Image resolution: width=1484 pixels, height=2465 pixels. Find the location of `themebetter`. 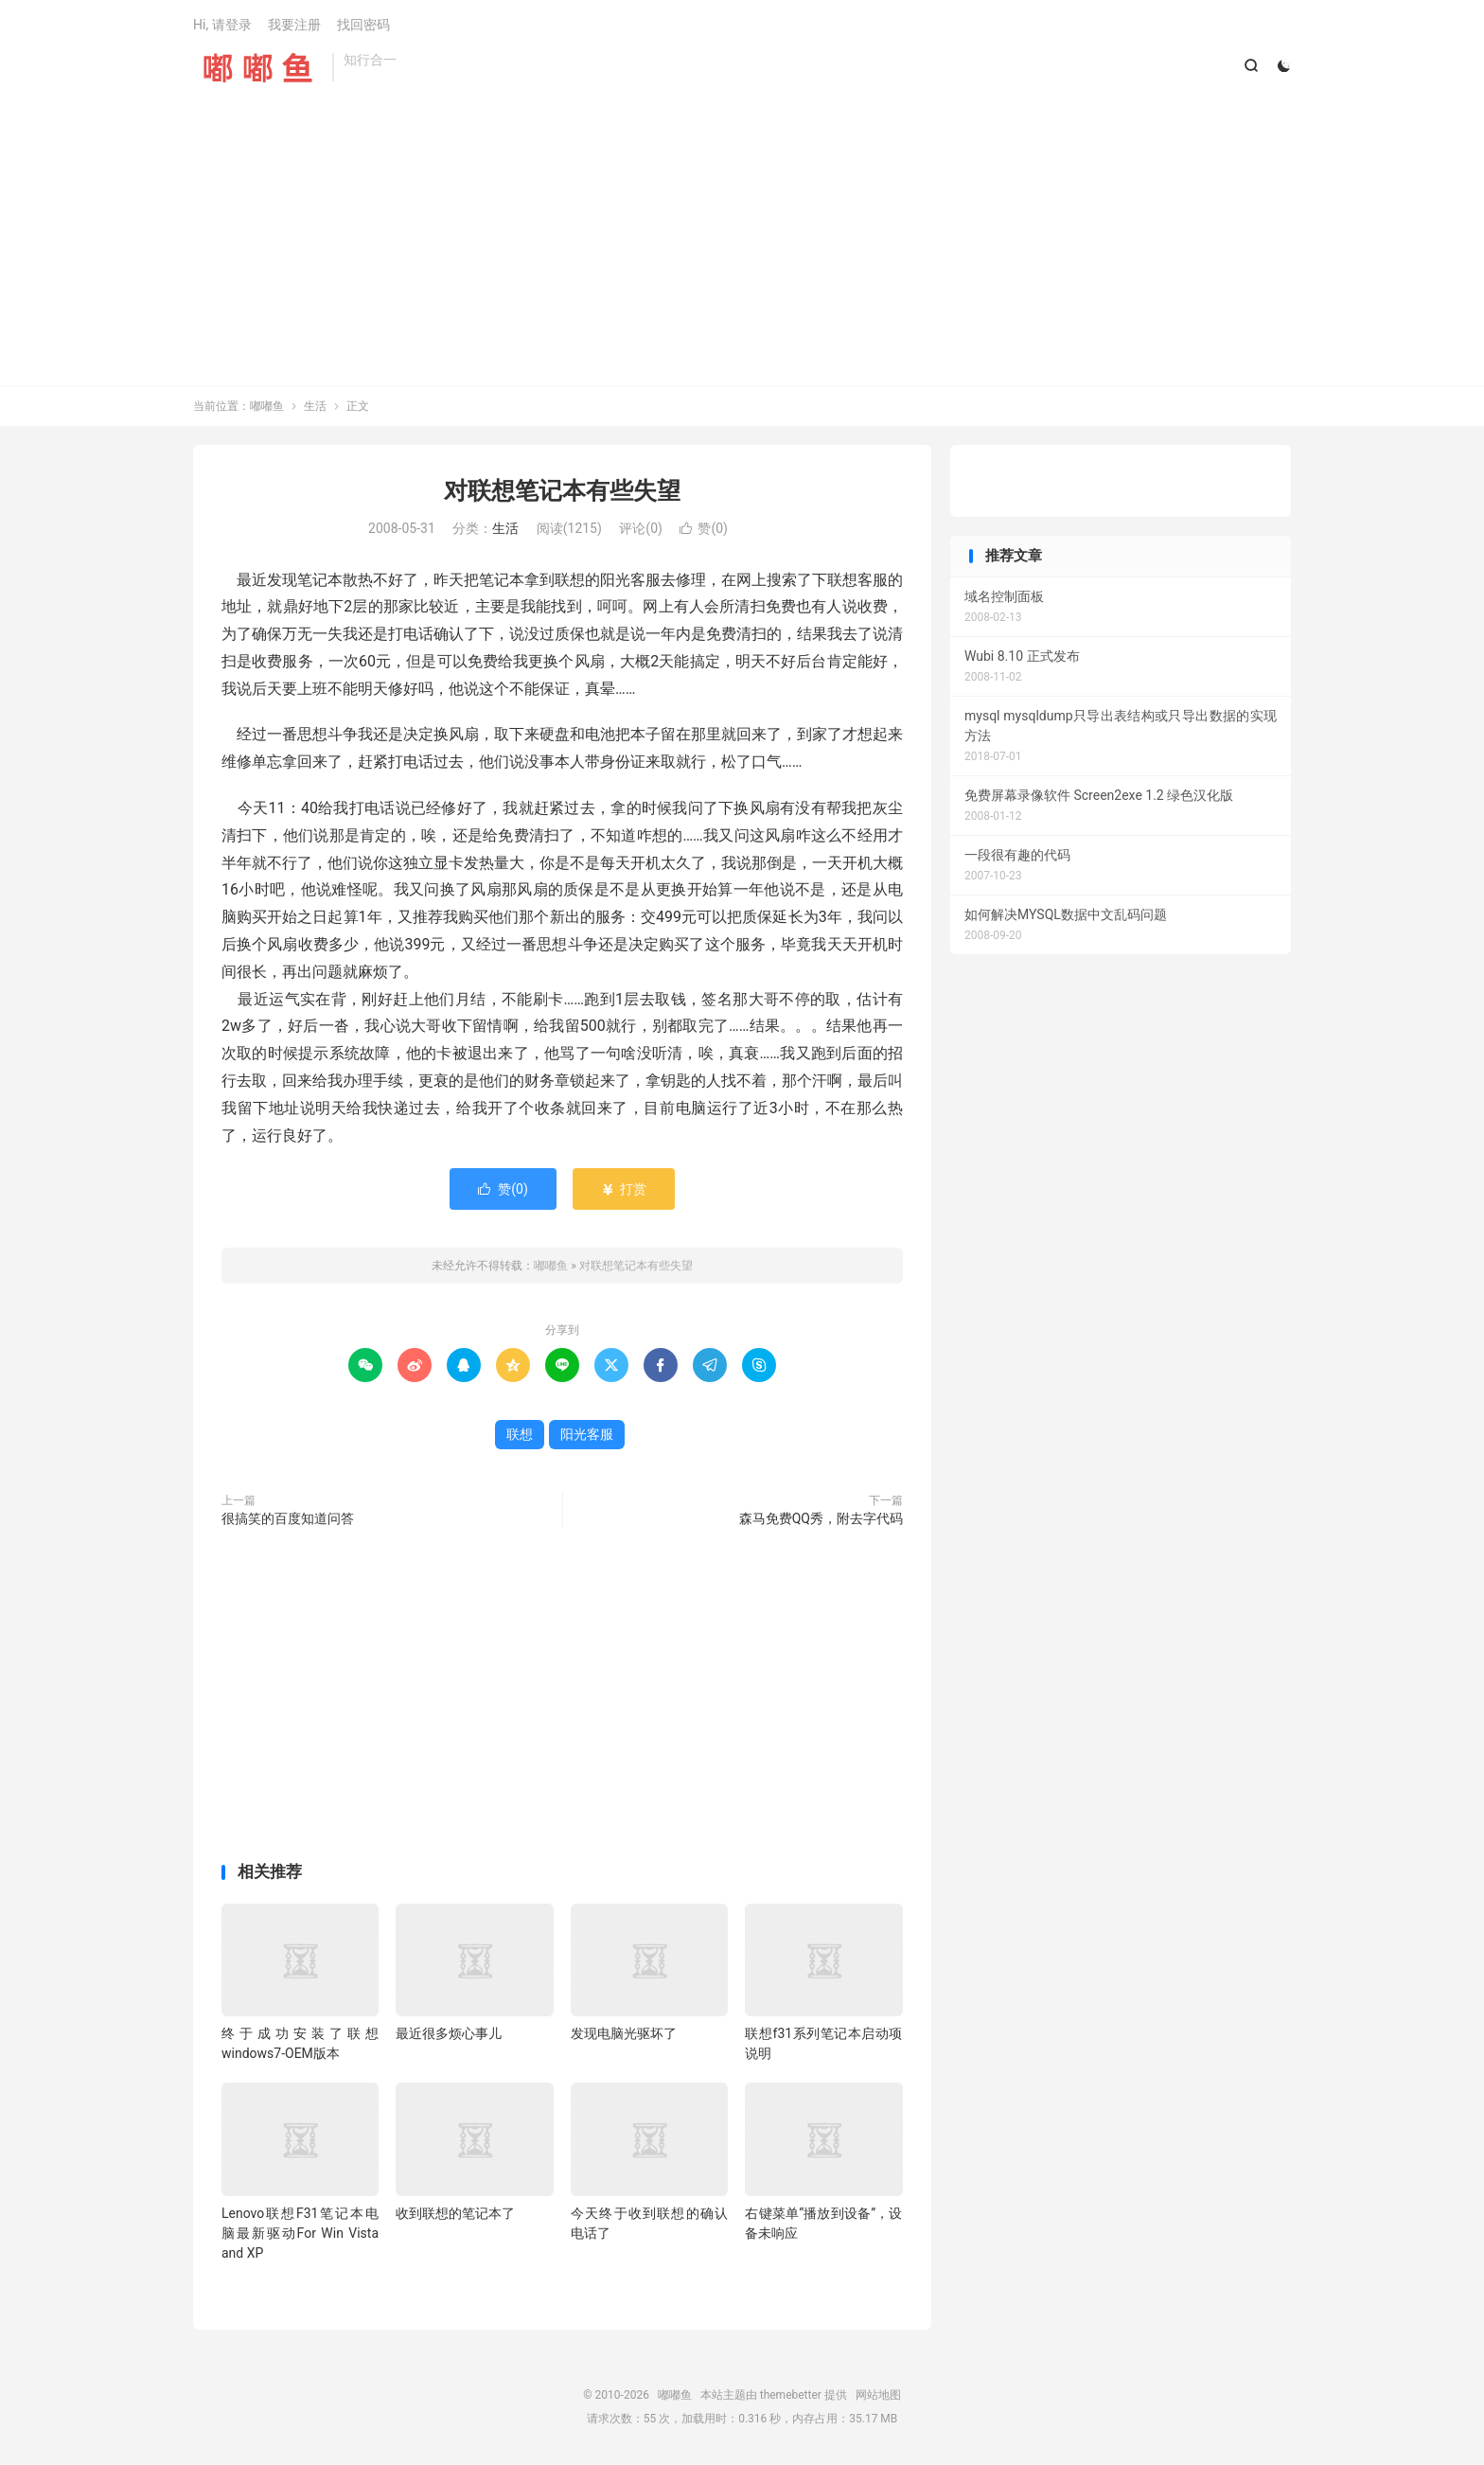

themebetter is located at coordinates (791, 2395).